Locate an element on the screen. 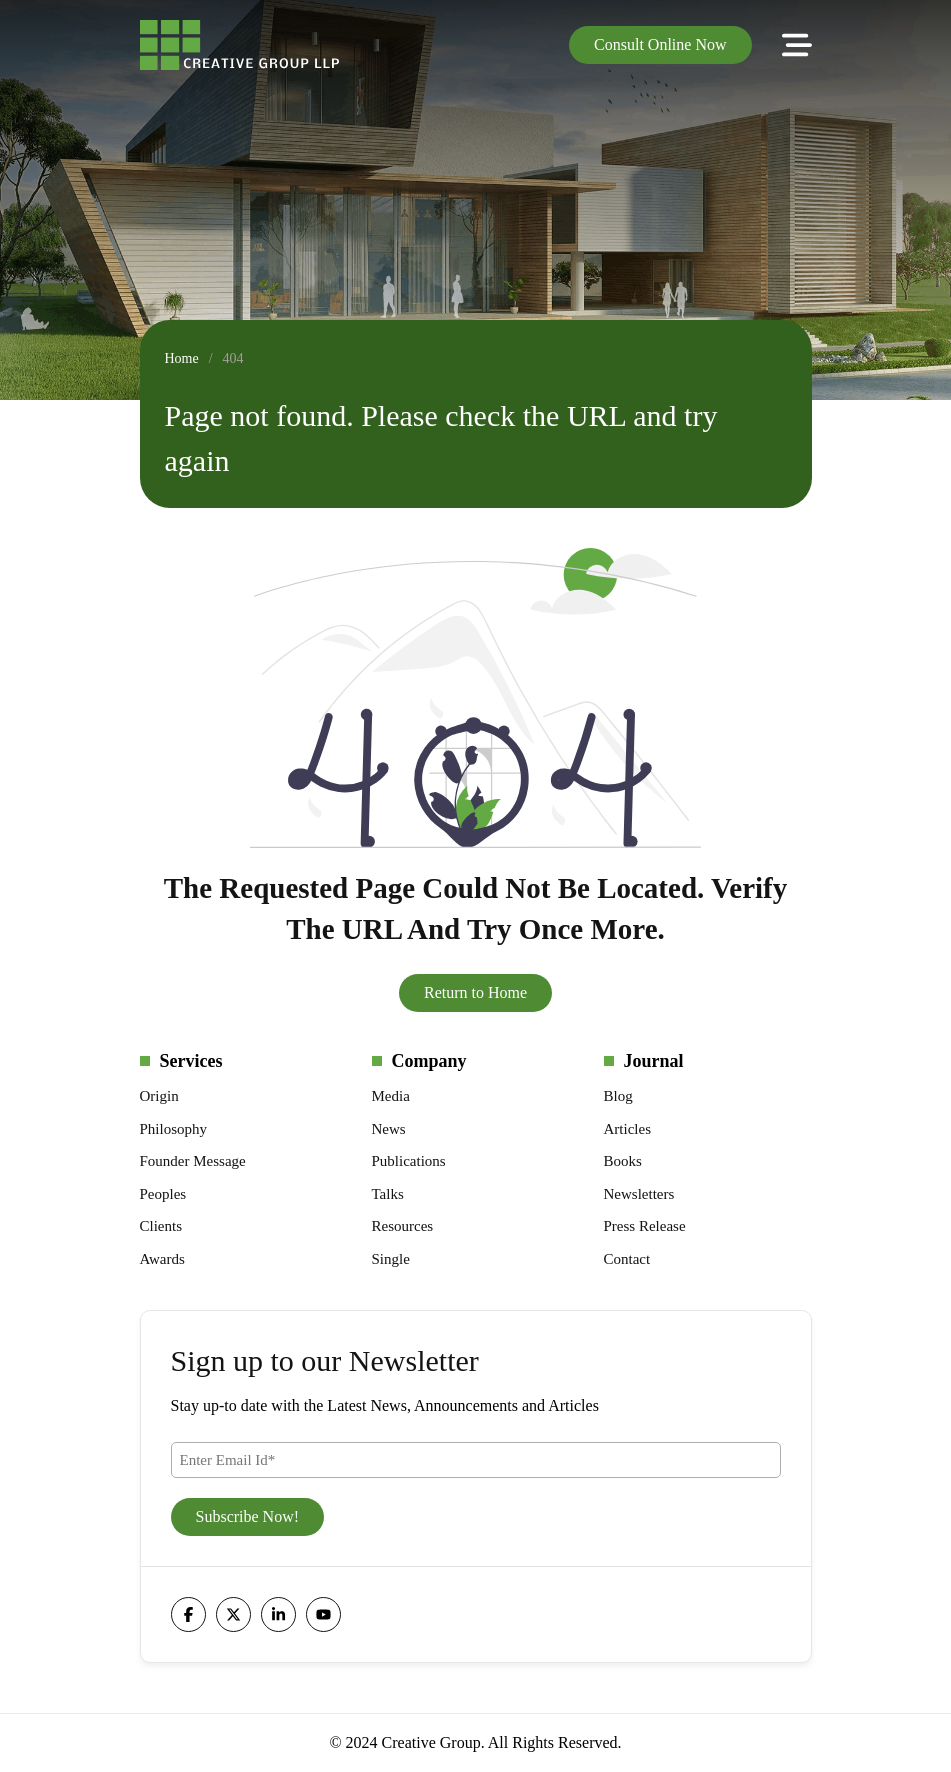 The image size is (951, 1772). Consult Online Now is located at coordinates (660, 44).